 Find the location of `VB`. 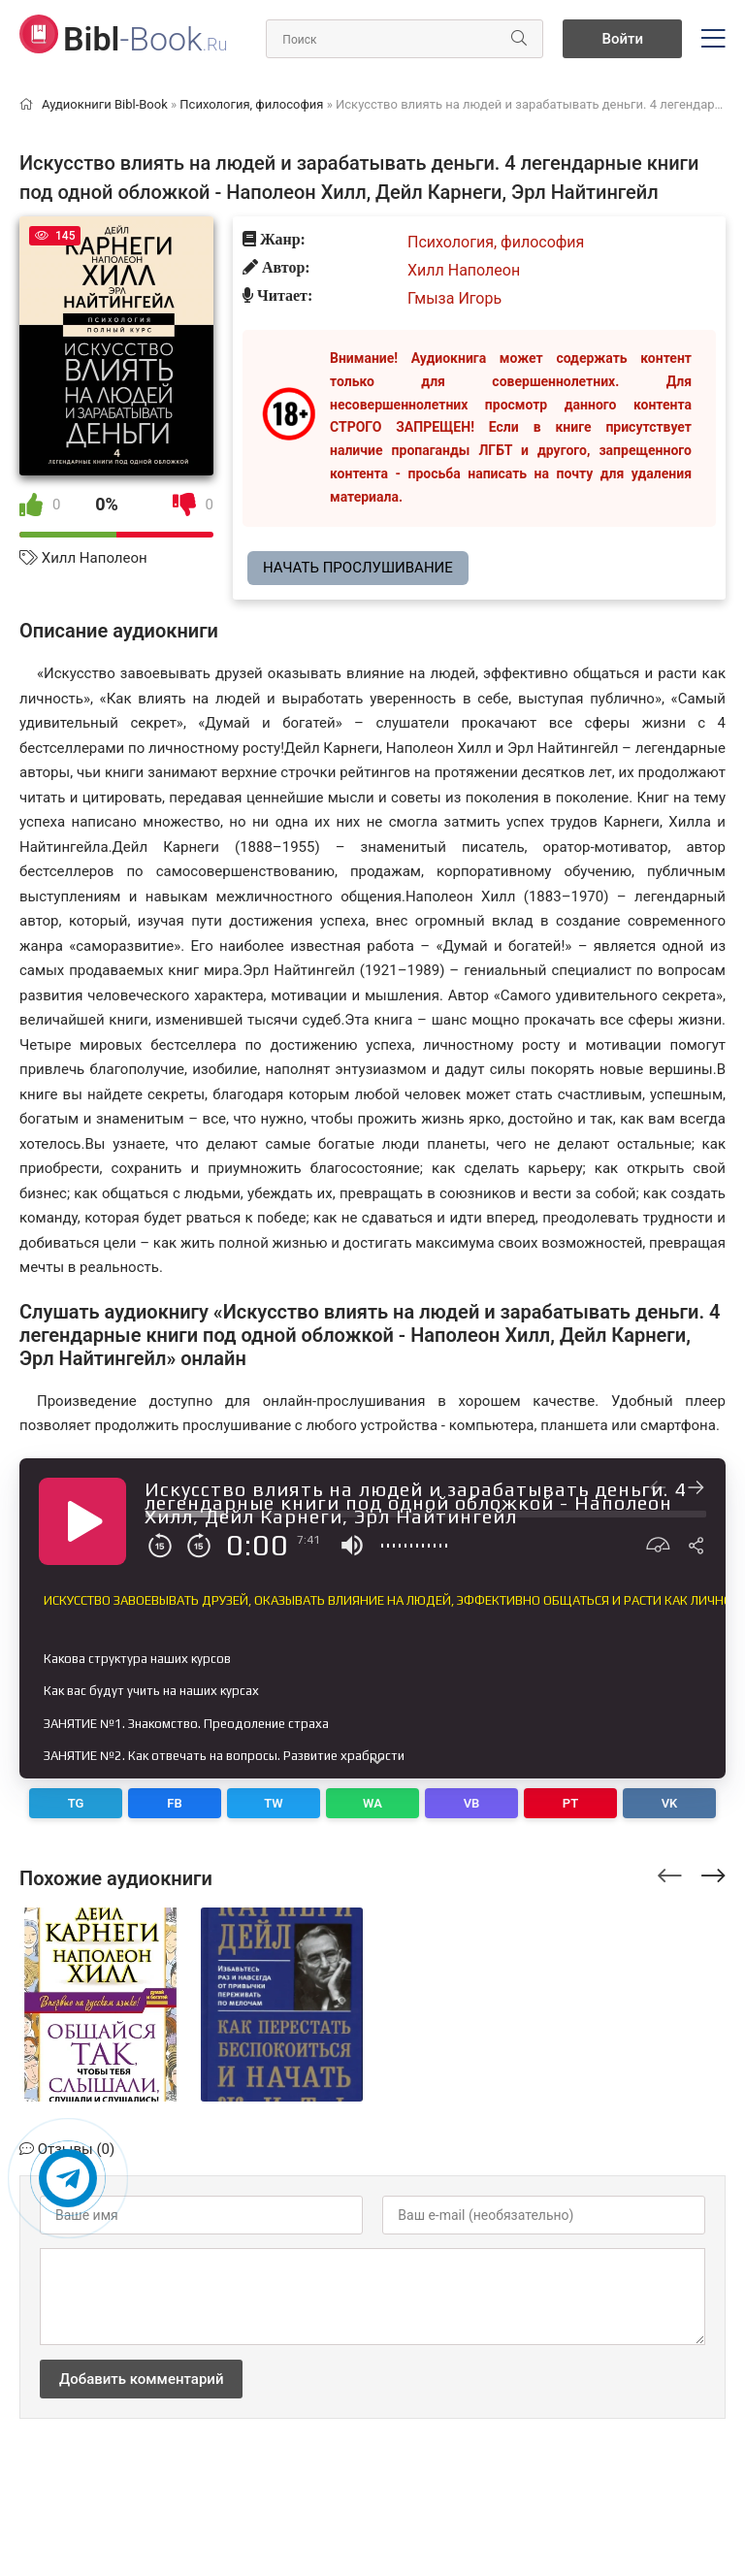

VB is located at coordinates (472, 1803).